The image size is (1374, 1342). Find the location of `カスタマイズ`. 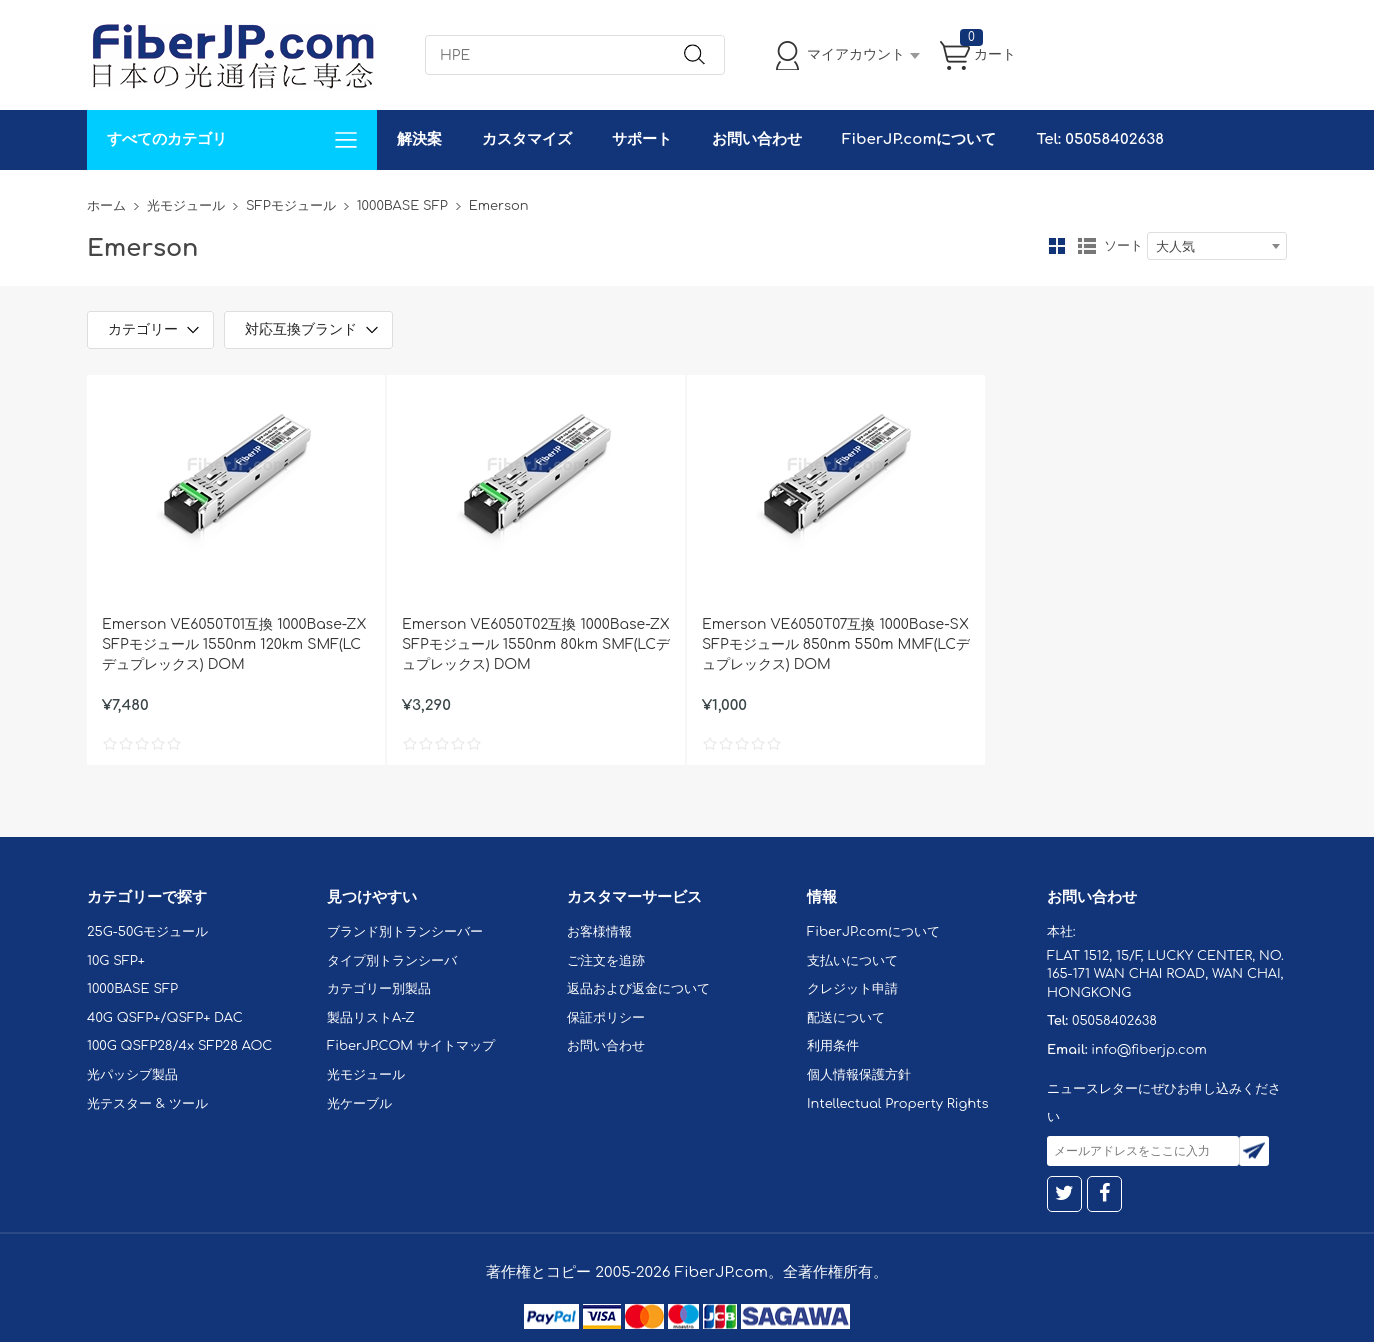

カスタマイズ is located at coordinates (527, 139).